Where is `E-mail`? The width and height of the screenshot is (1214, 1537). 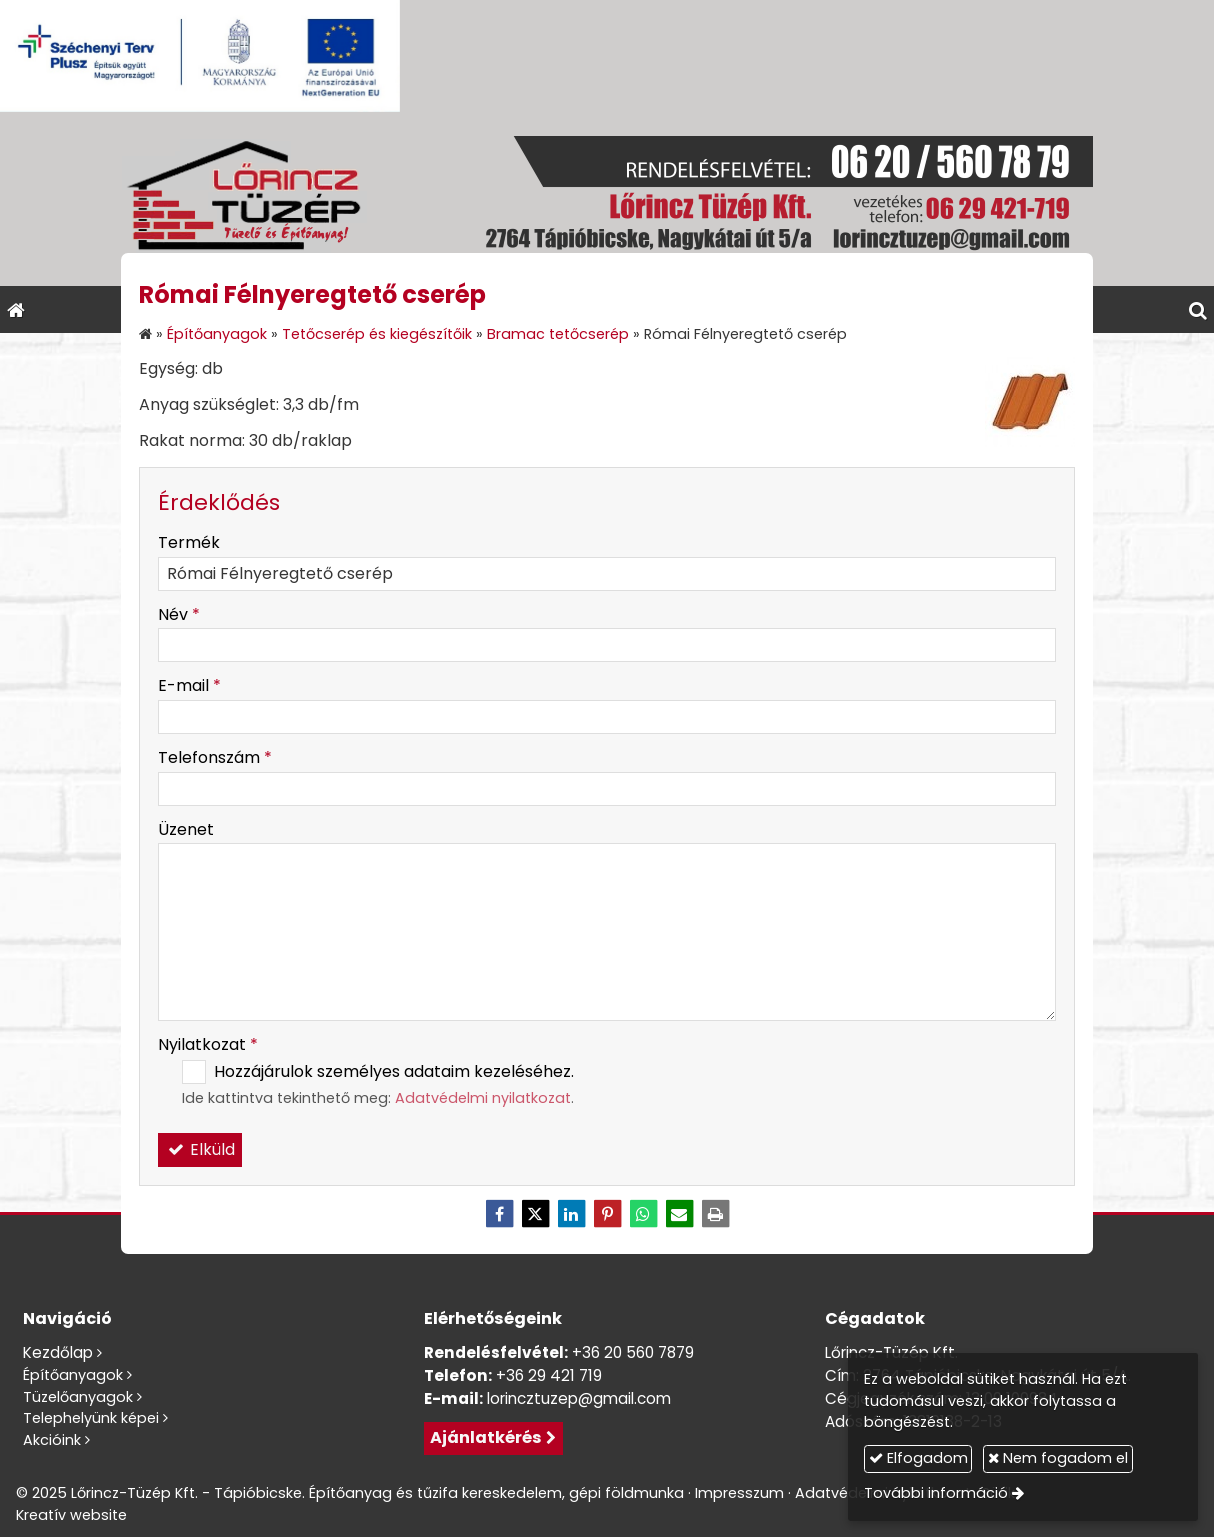 E-mail is located at coordinates (189, 685).